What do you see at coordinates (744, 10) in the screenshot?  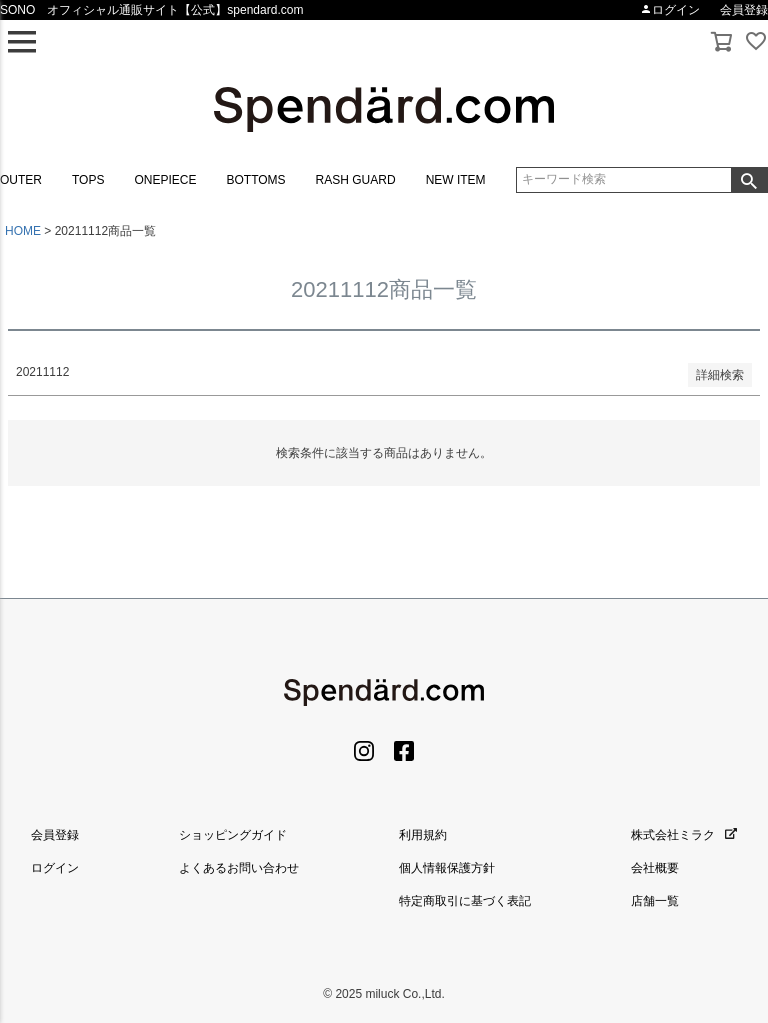 I see `会員登録` at bounding box center [744, 10].